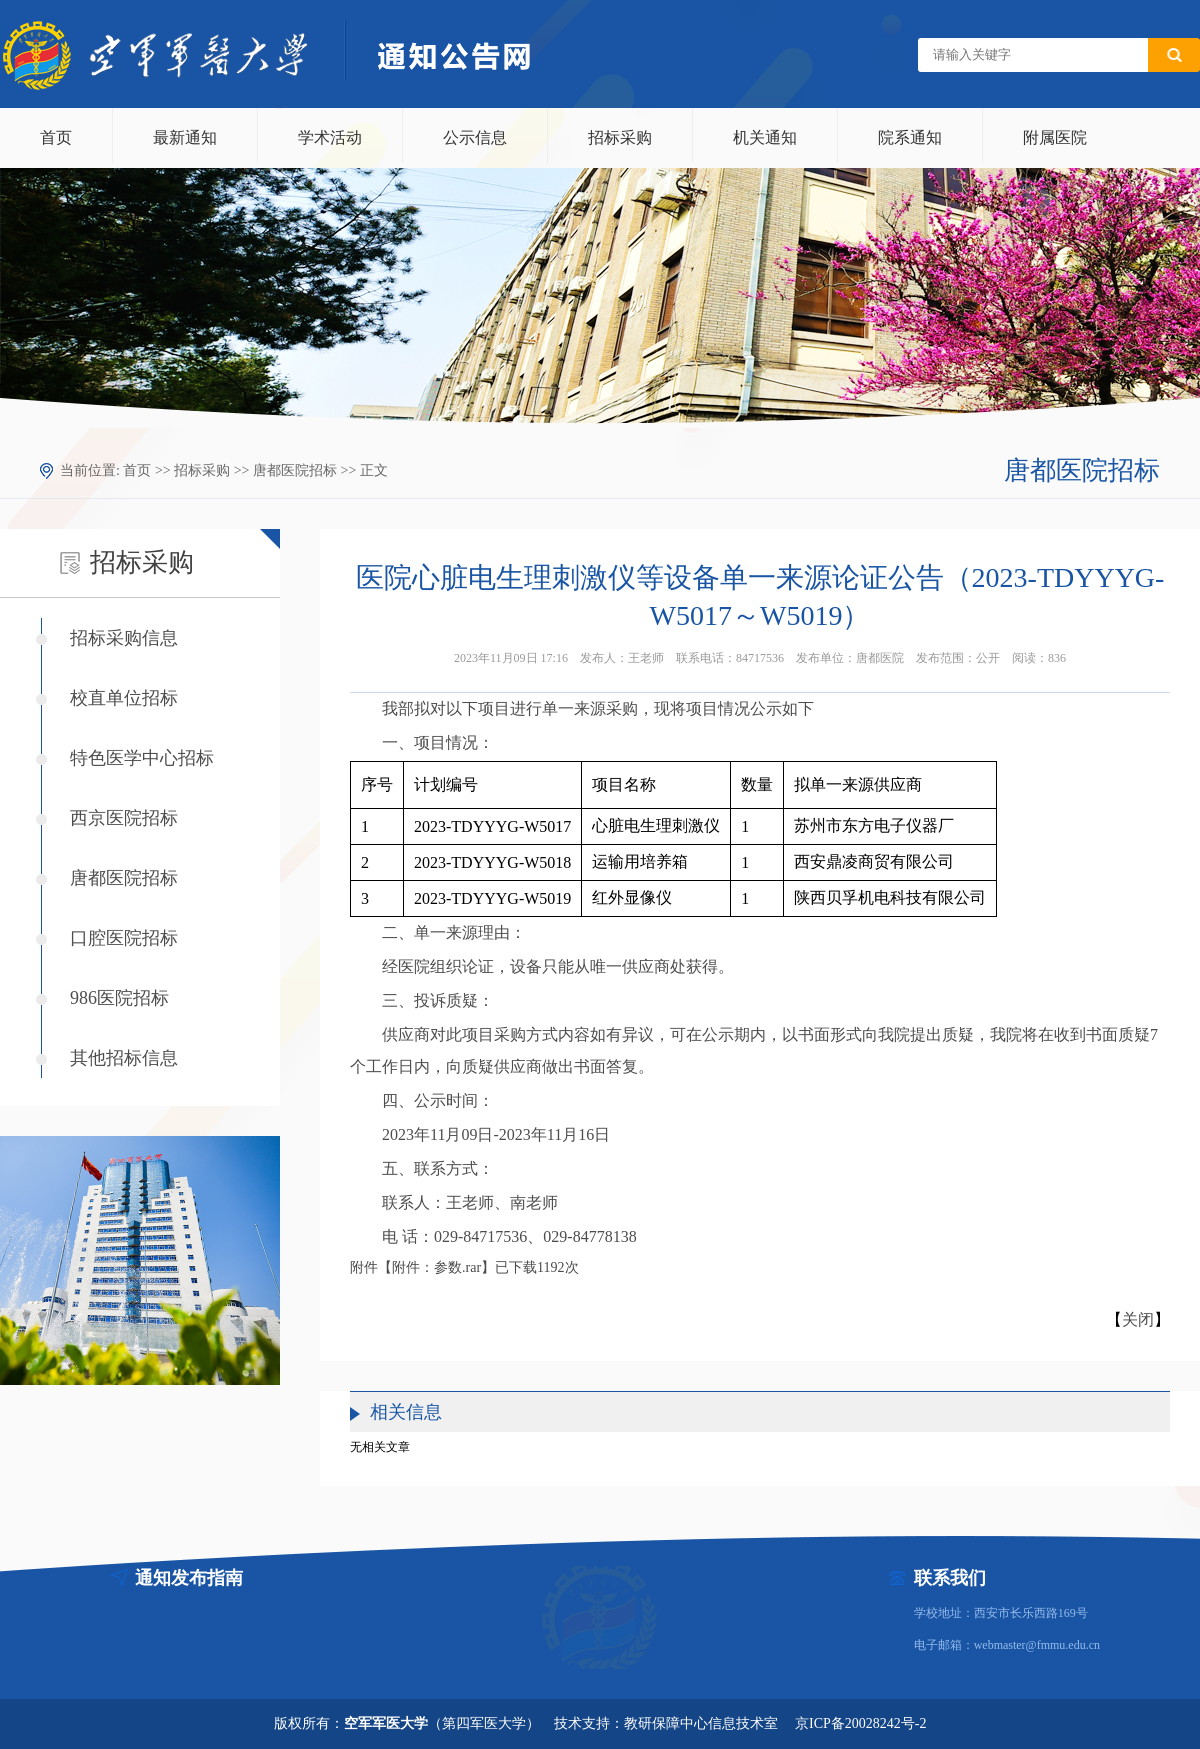 Image resolution: width=1200 pixels, height=1749 pixels. I want to click on 最新通知, so click(185, 137).